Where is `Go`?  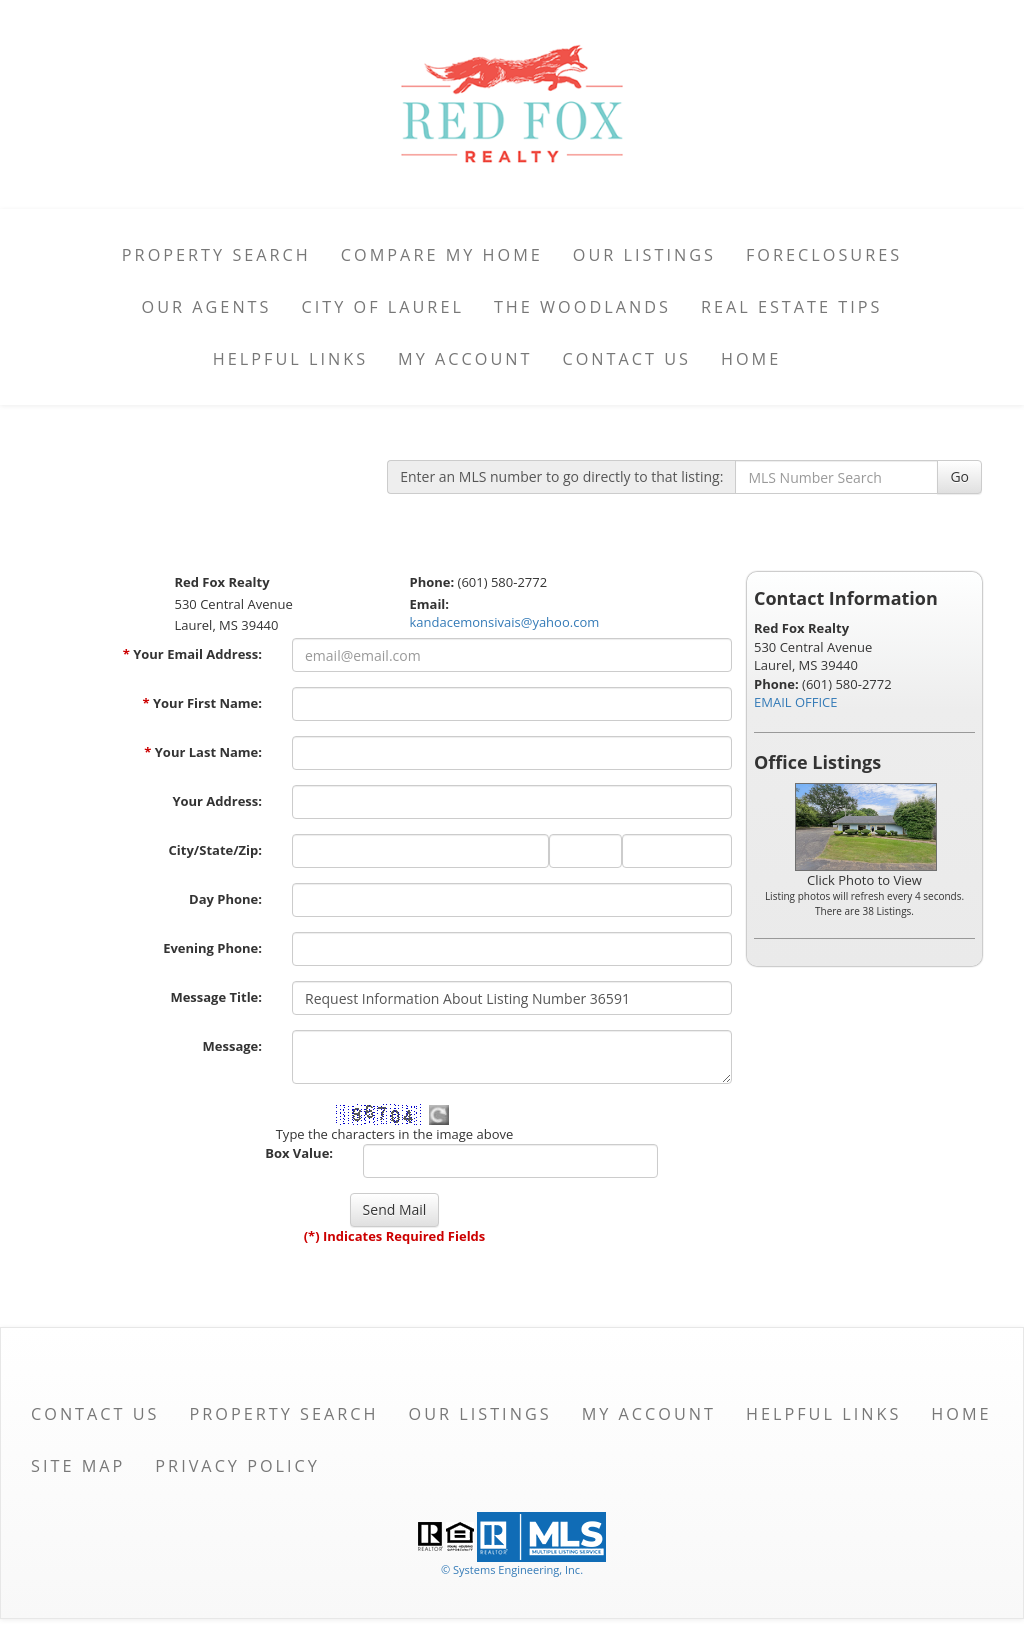 Go is located at coordinates (959, 476).